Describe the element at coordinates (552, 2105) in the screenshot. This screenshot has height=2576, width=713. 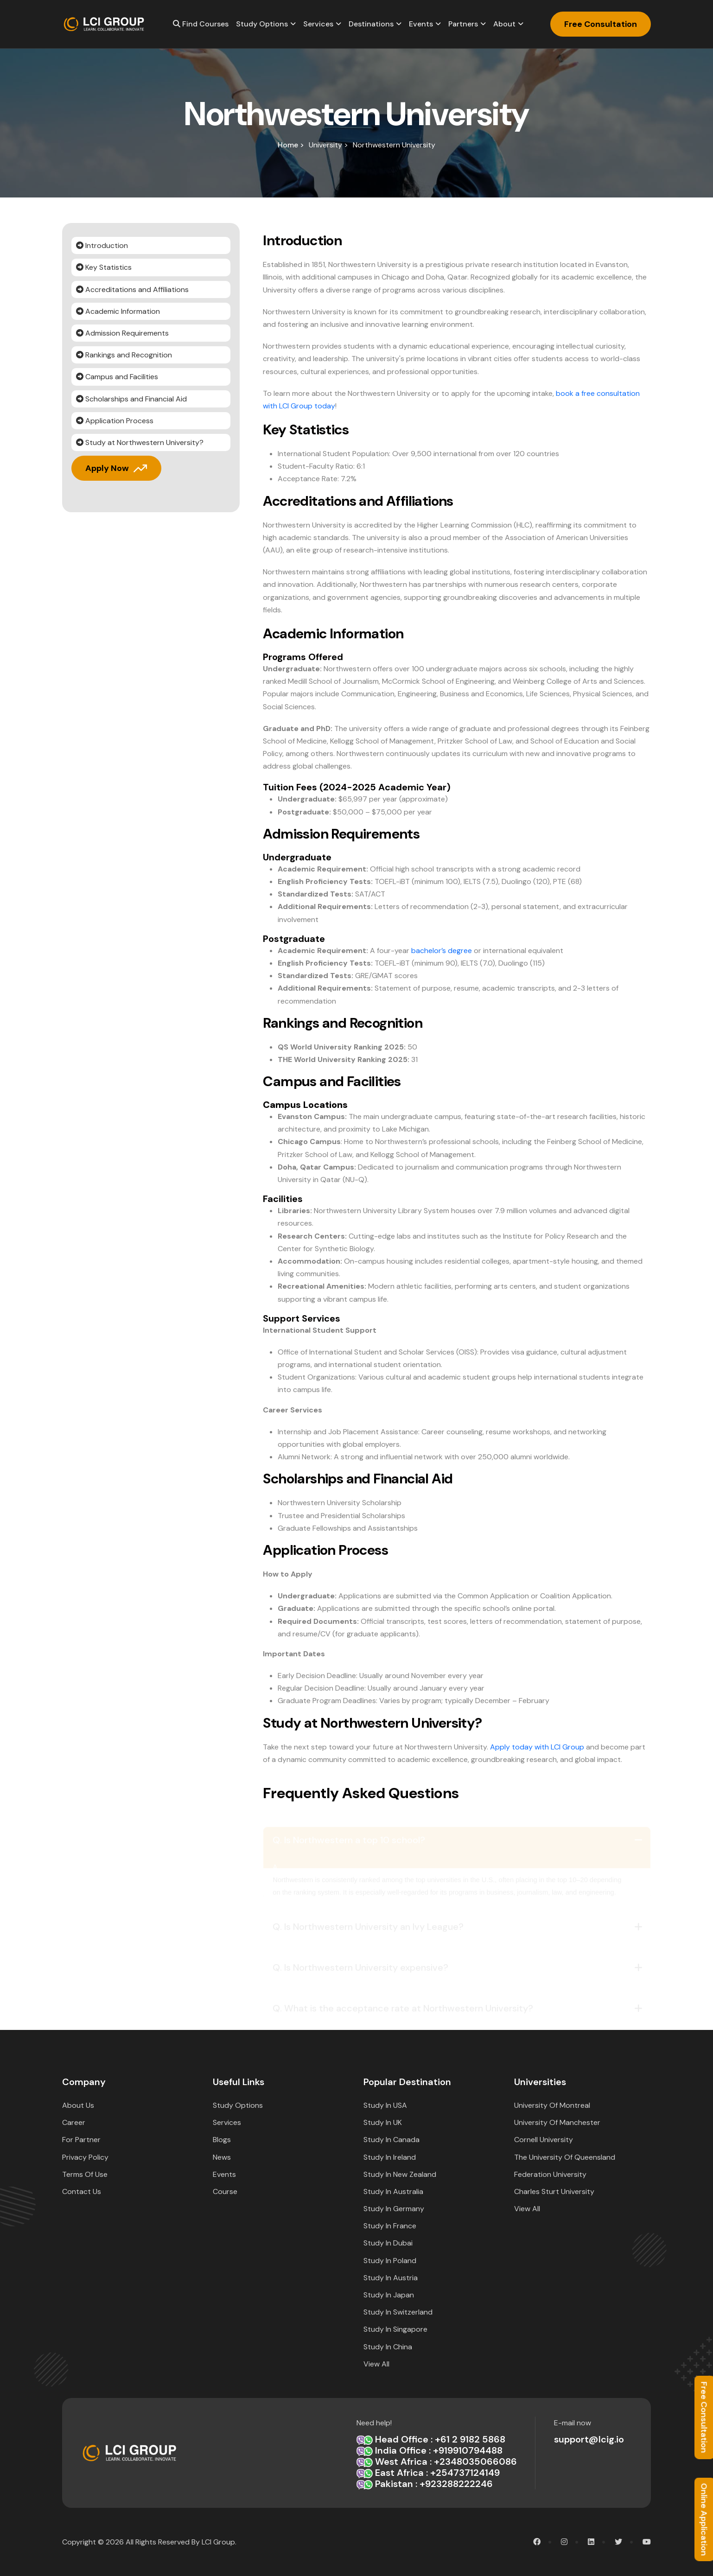
I see `University of Montreal` at that location.